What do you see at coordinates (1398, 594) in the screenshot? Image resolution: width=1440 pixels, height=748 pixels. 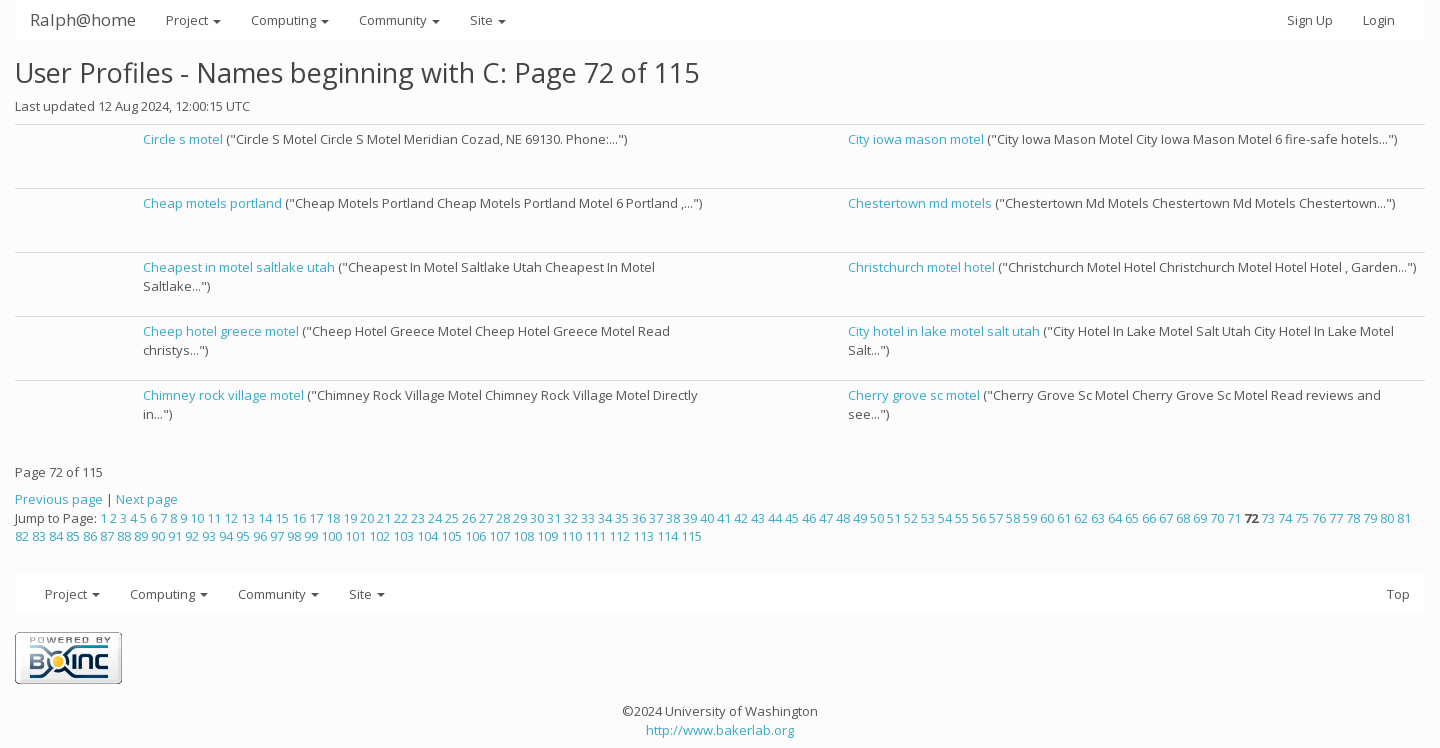 I see `Top` at bounding box center [1398, 594].